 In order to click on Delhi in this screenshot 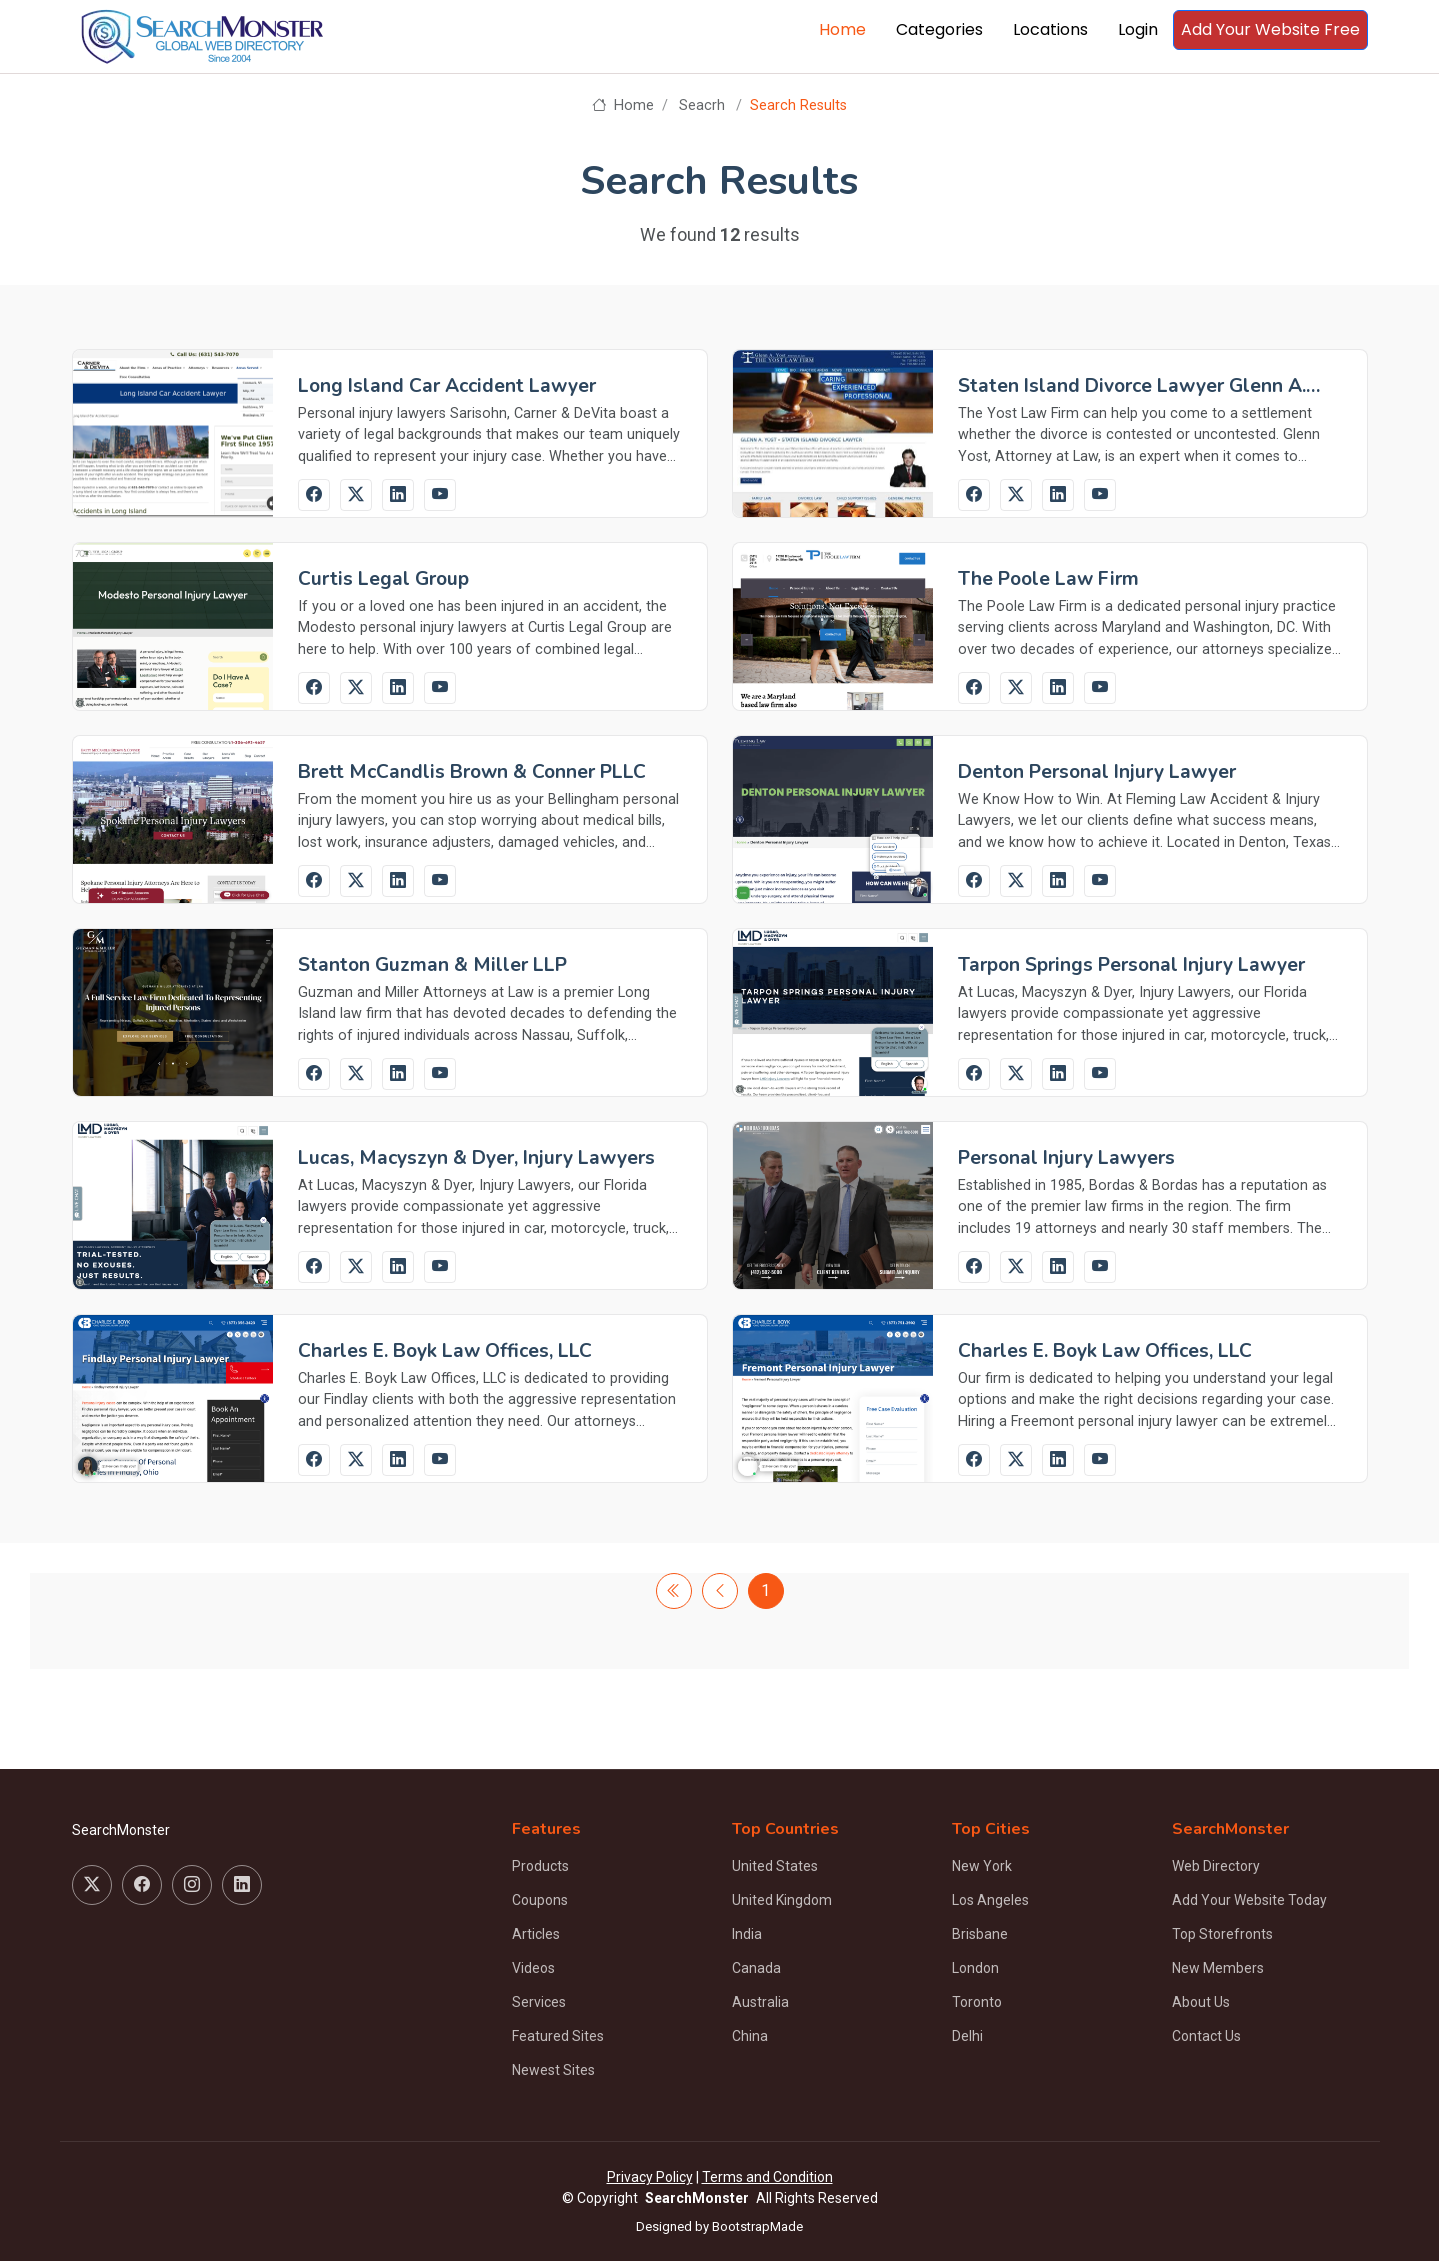, I will do `click(967, 2036)`.